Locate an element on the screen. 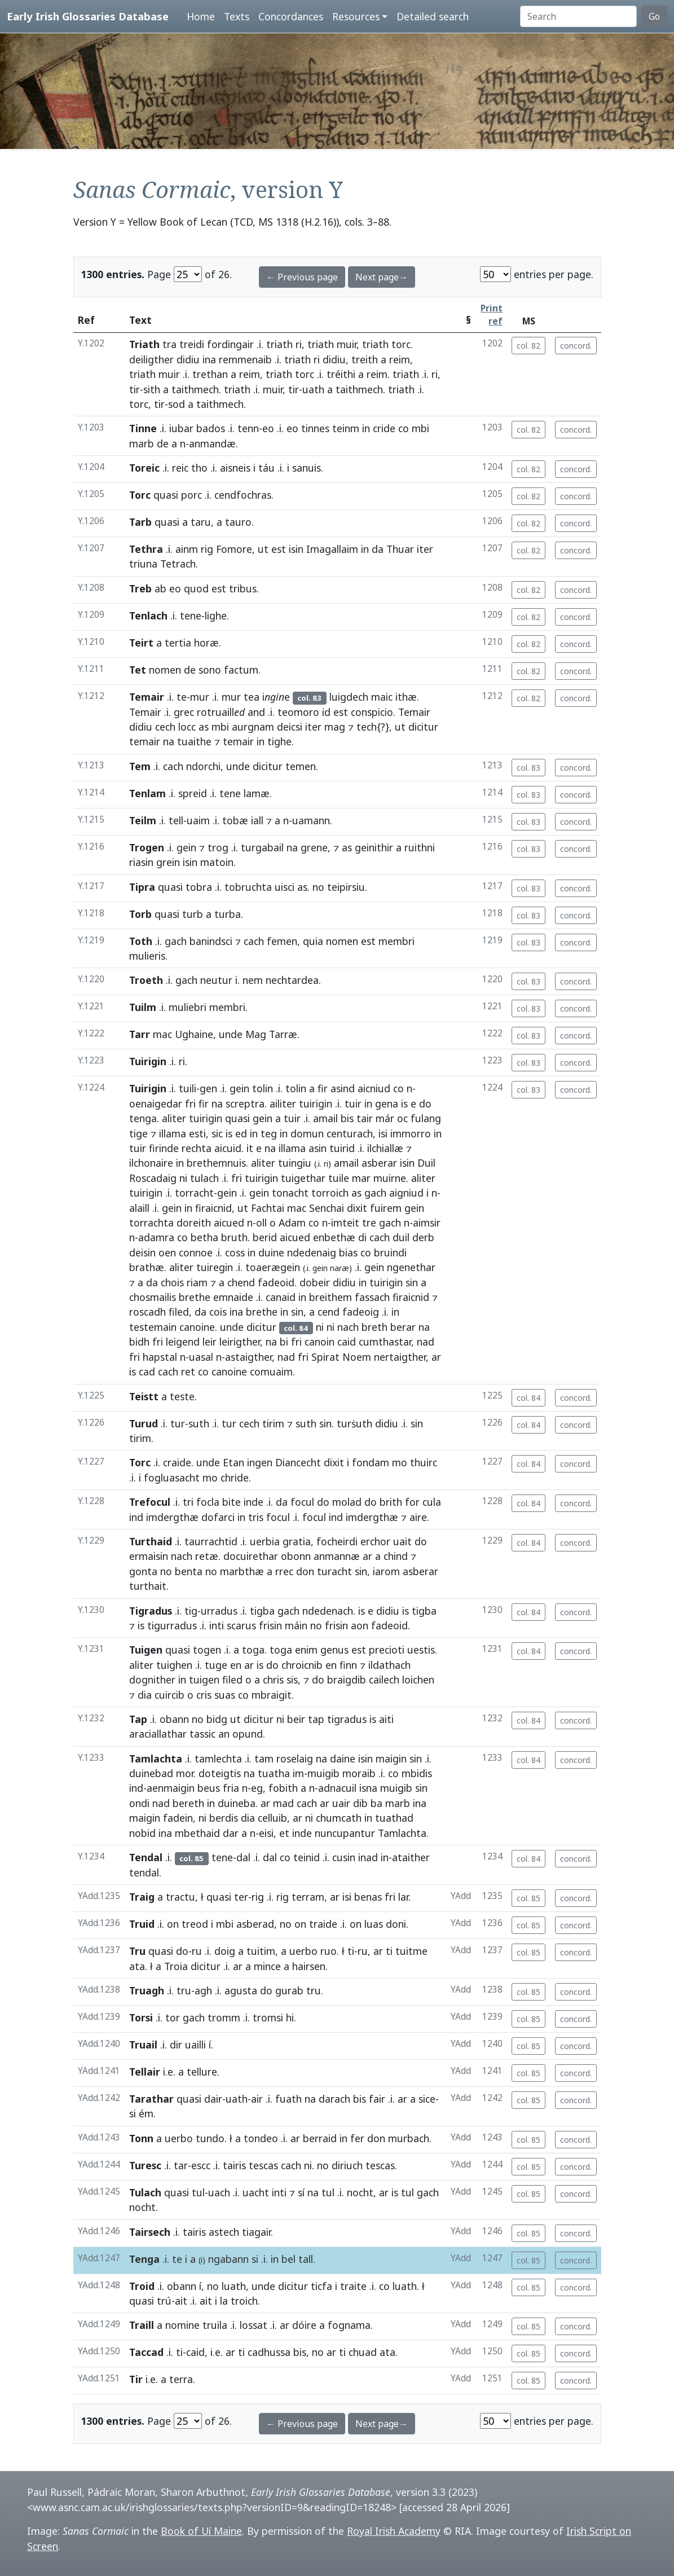 The image size is (674, 2576). nechtardea is located at coordinates (292, 980).